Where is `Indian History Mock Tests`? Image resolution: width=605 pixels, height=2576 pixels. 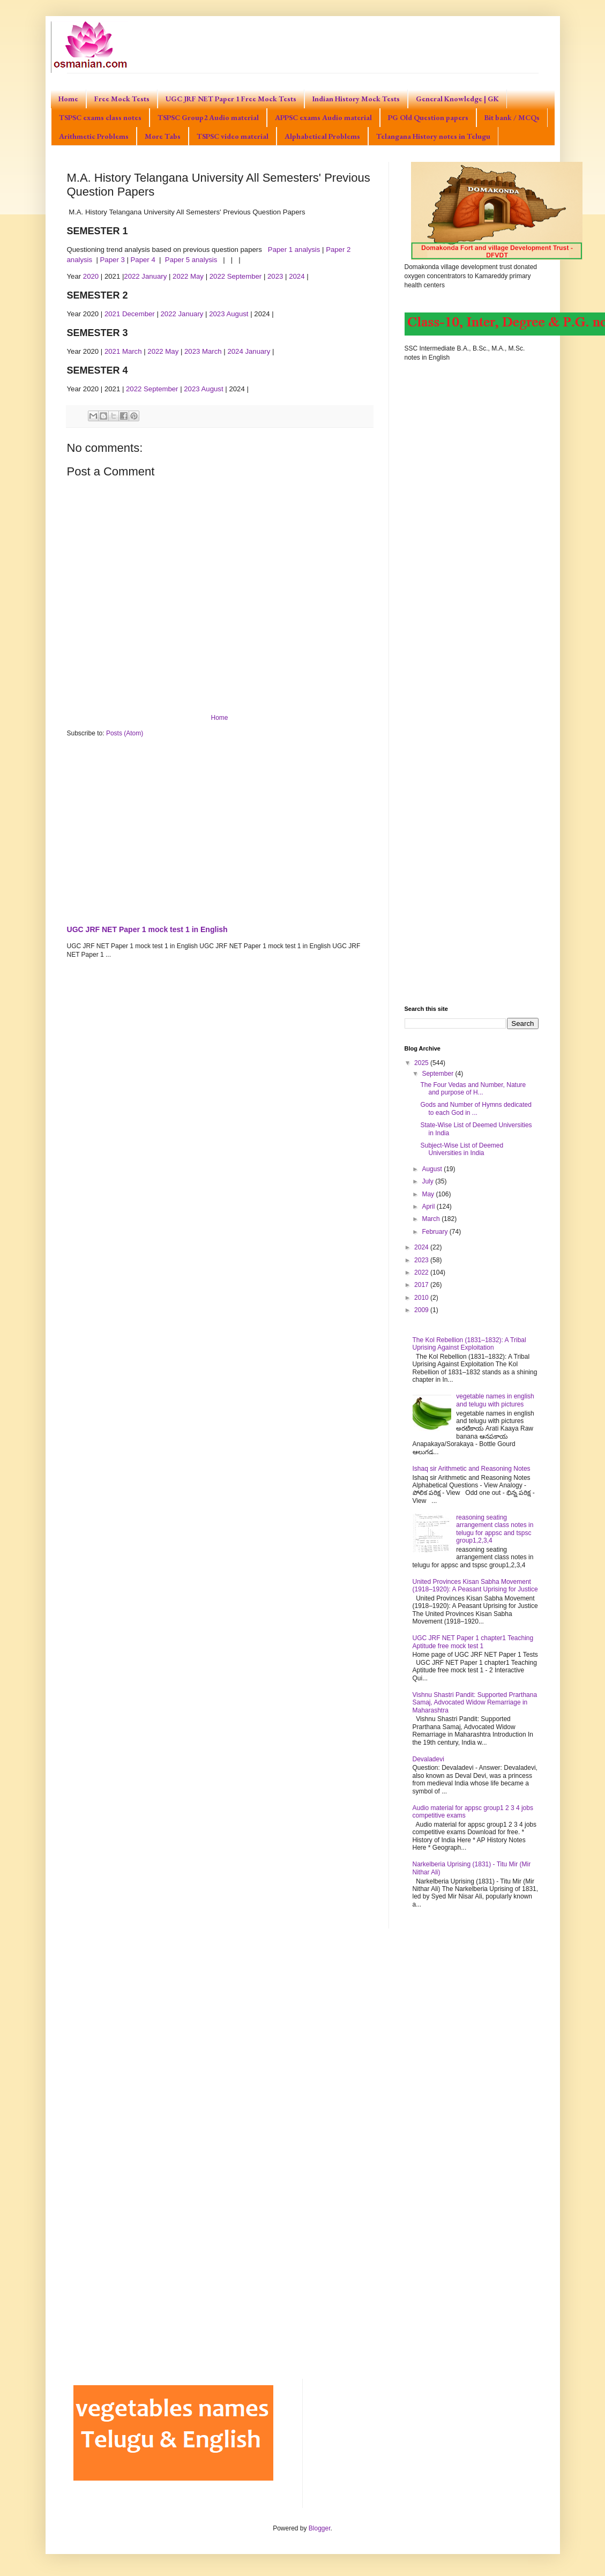
Indian History Mock Tests is located at coordinates (356, 98).